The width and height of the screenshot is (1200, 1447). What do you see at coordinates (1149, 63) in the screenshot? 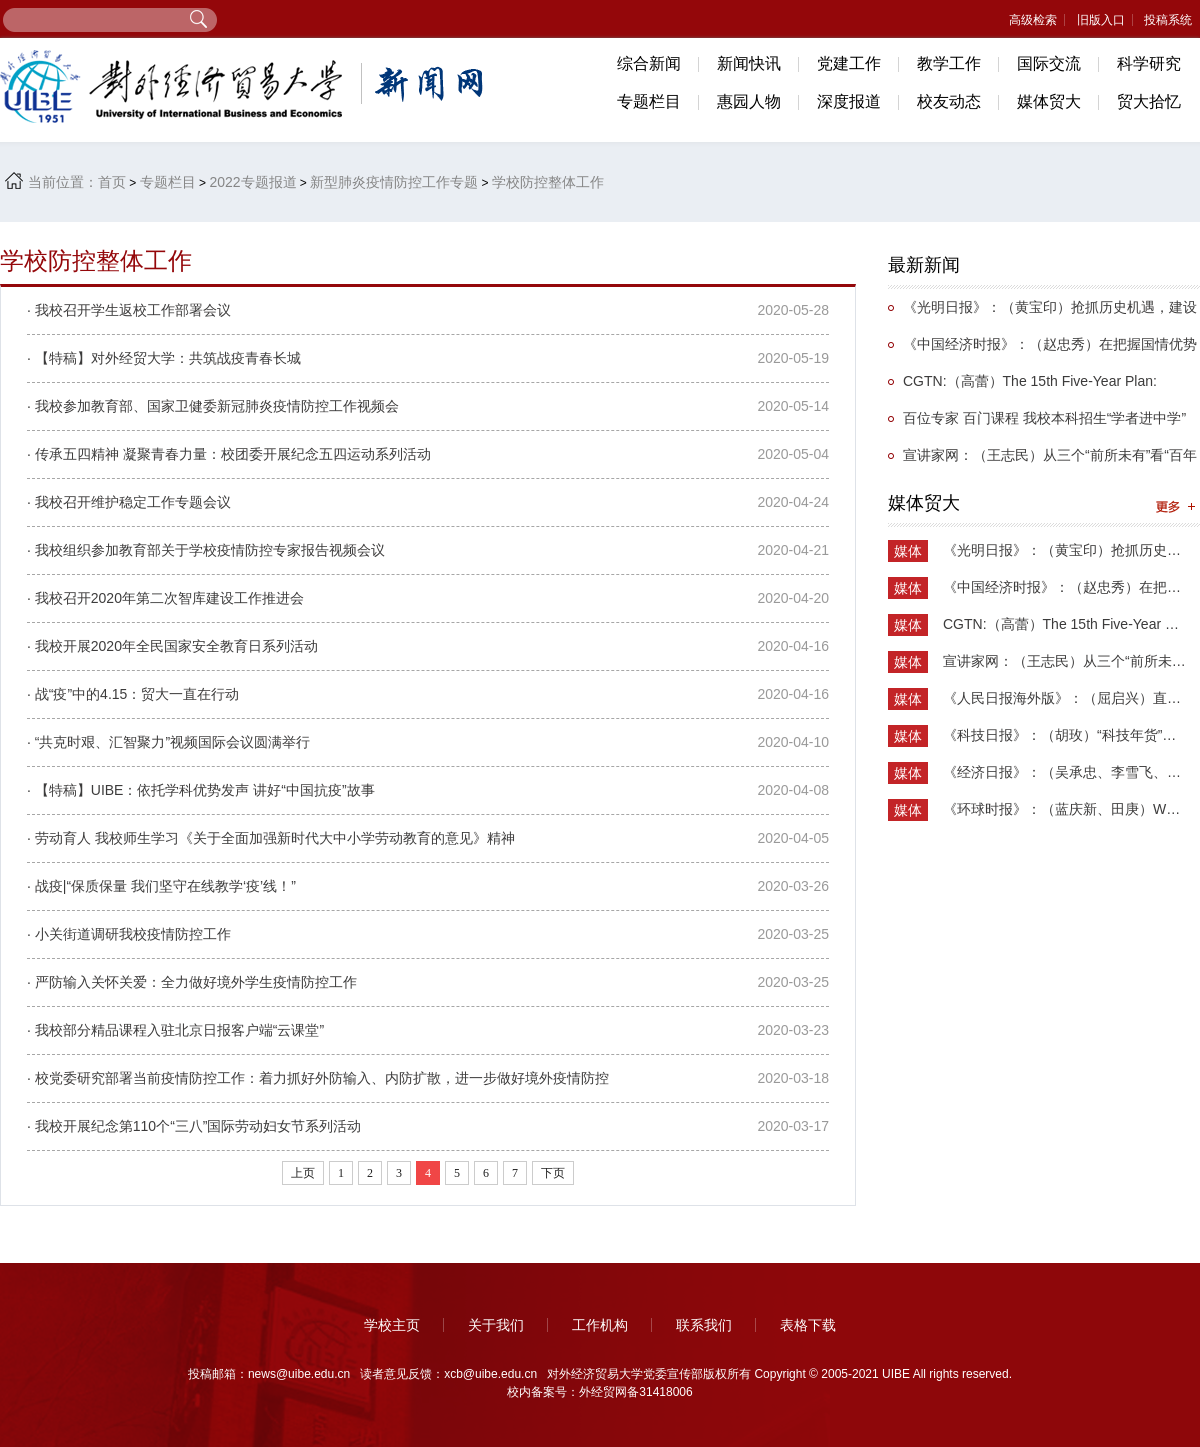
I see `科学研究` at bounding box center [1149, 63].